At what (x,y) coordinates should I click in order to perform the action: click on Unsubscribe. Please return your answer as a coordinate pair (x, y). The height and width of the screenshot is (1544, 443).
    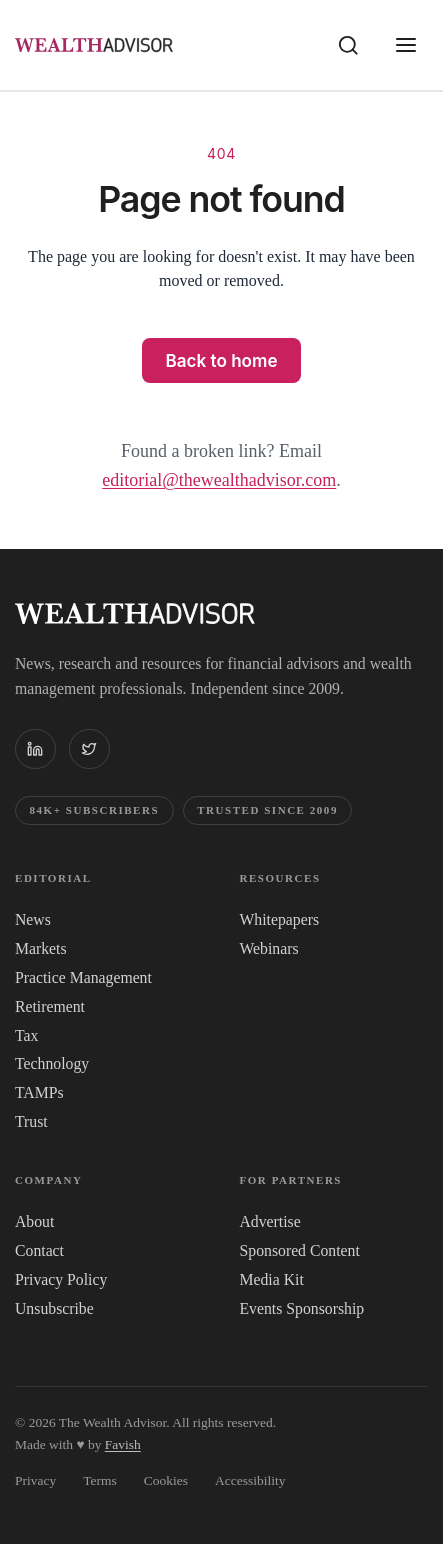
    Looking at the image, I should click on (54, 1308).